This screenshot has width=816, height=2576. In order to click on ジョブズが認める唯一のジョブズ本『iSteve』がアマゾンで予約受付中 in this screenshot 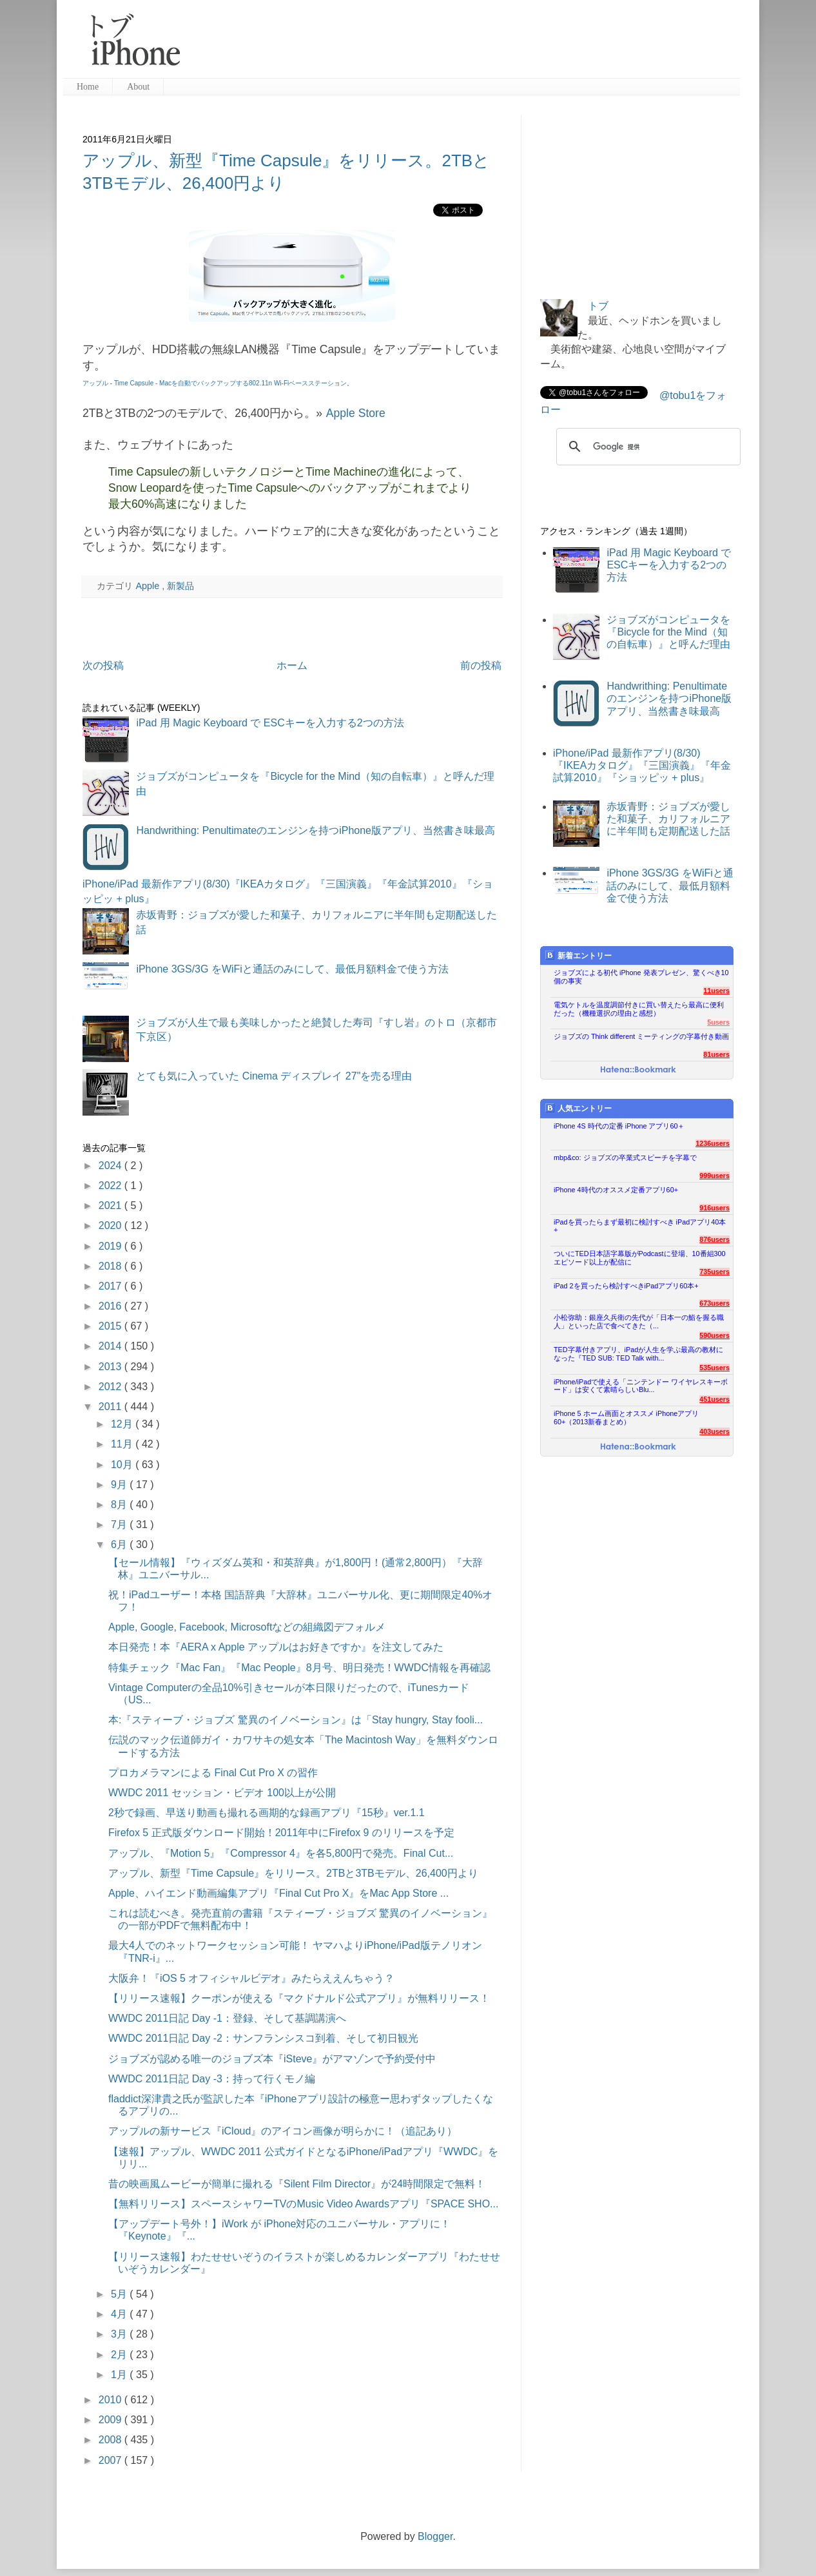, I will do `click(272, 2058)`.